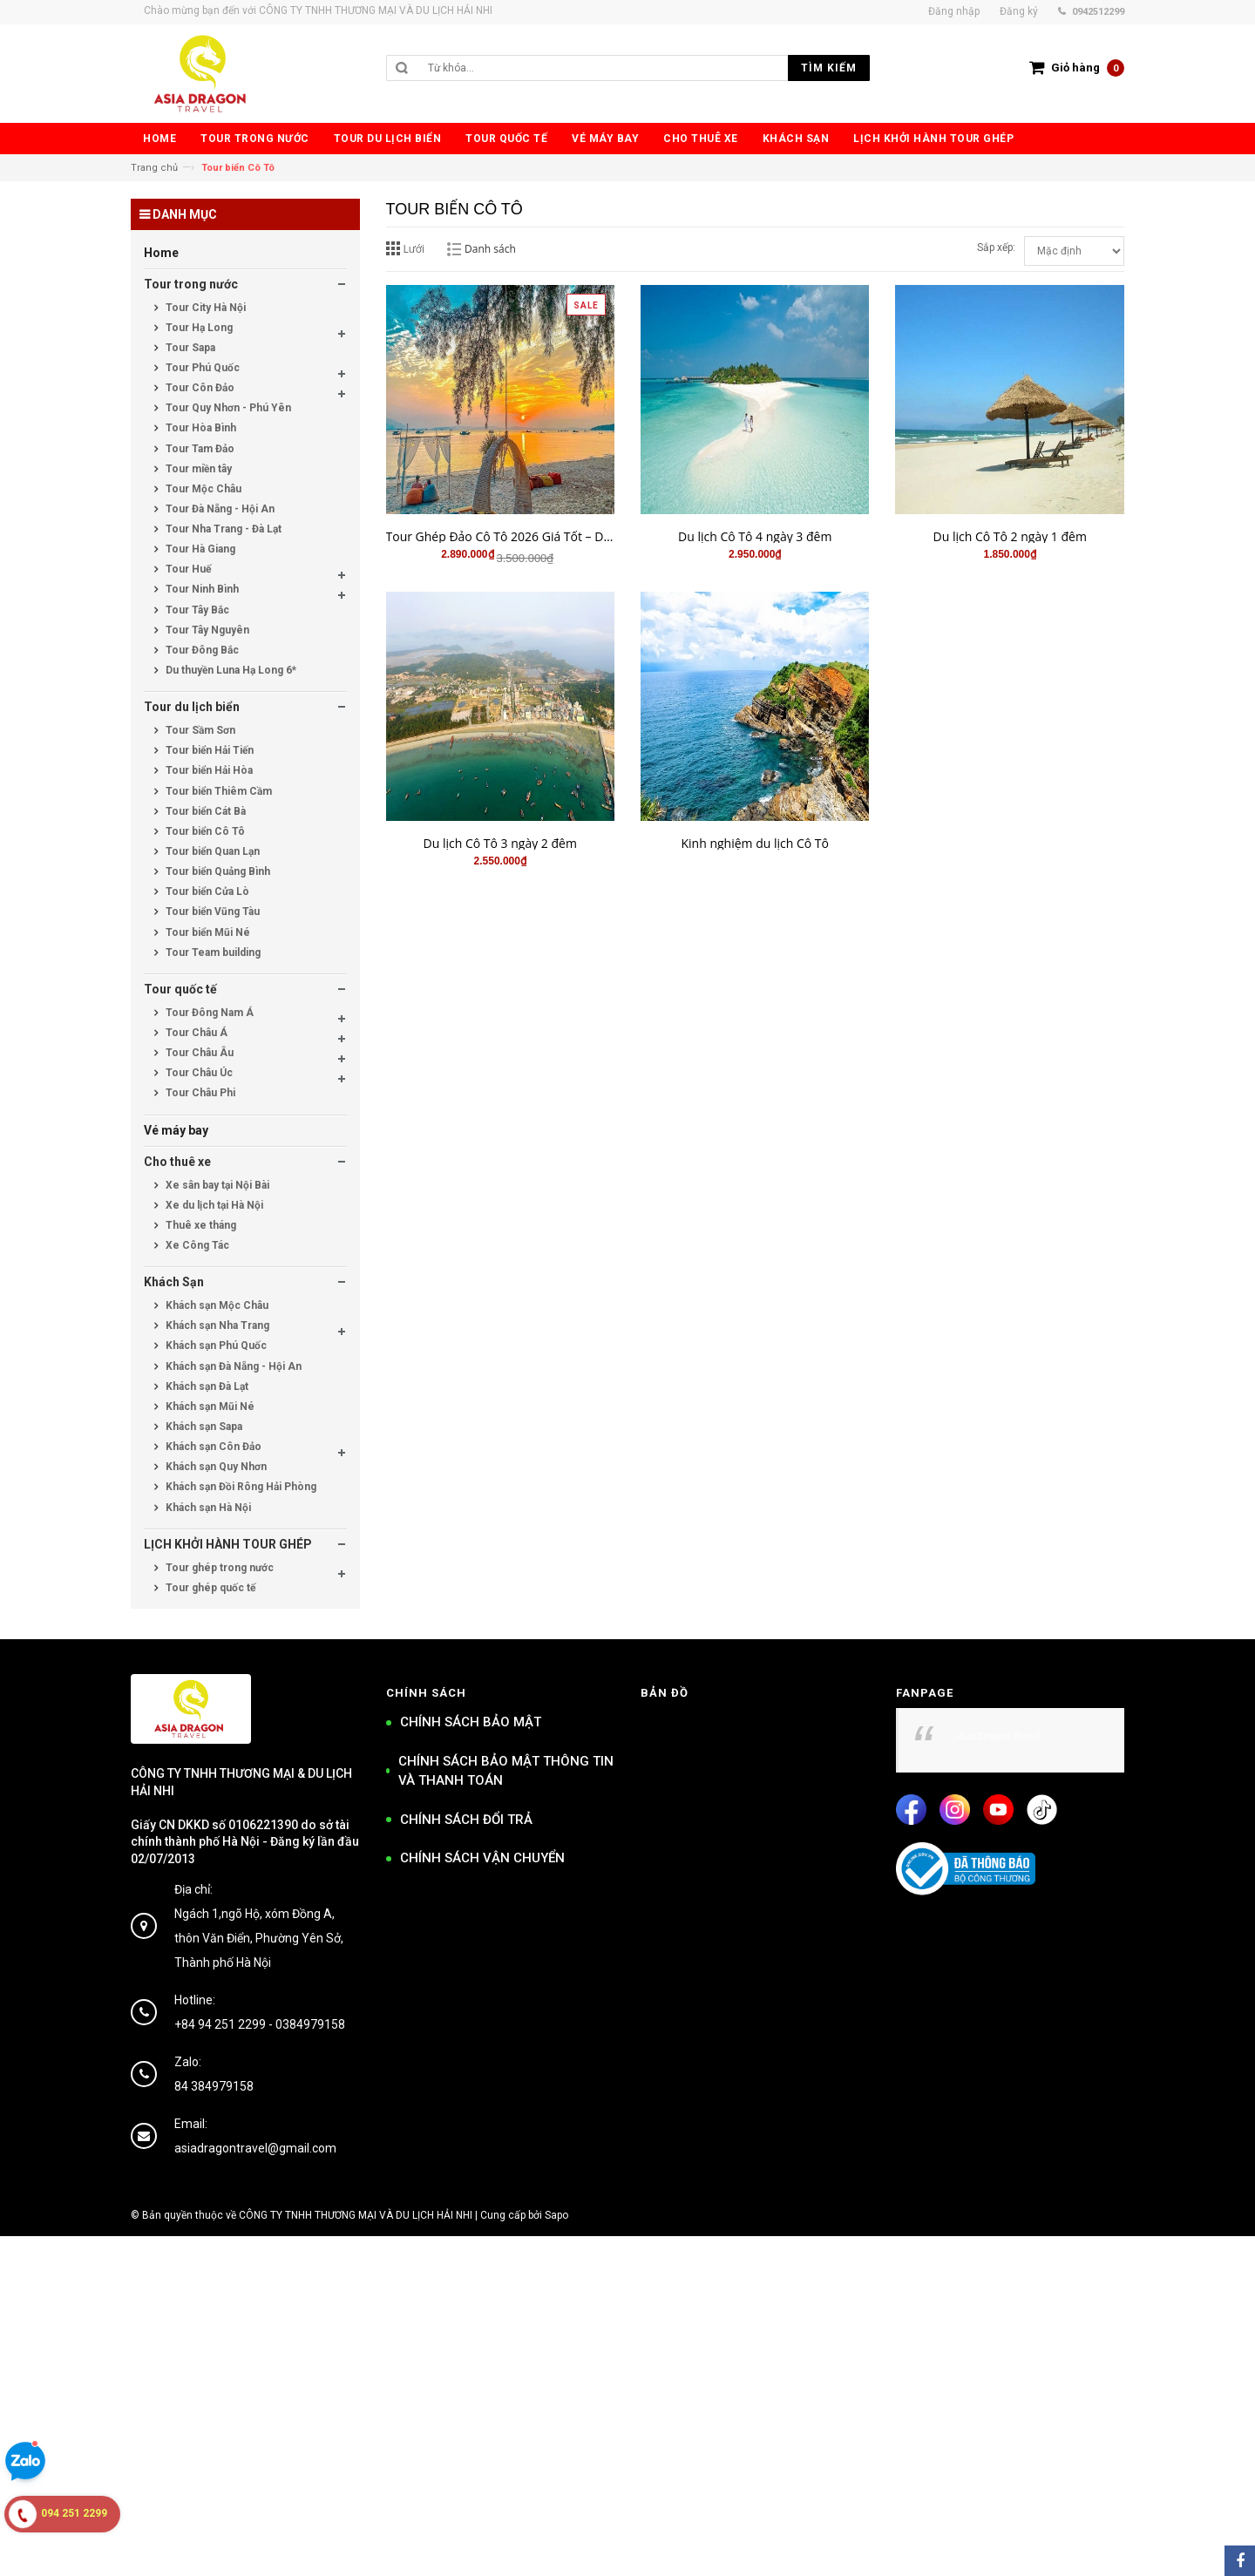 The width and height of the screenshot is (1255, 2576). I want to click on Tour Phú Quốc, so click(201, 368).